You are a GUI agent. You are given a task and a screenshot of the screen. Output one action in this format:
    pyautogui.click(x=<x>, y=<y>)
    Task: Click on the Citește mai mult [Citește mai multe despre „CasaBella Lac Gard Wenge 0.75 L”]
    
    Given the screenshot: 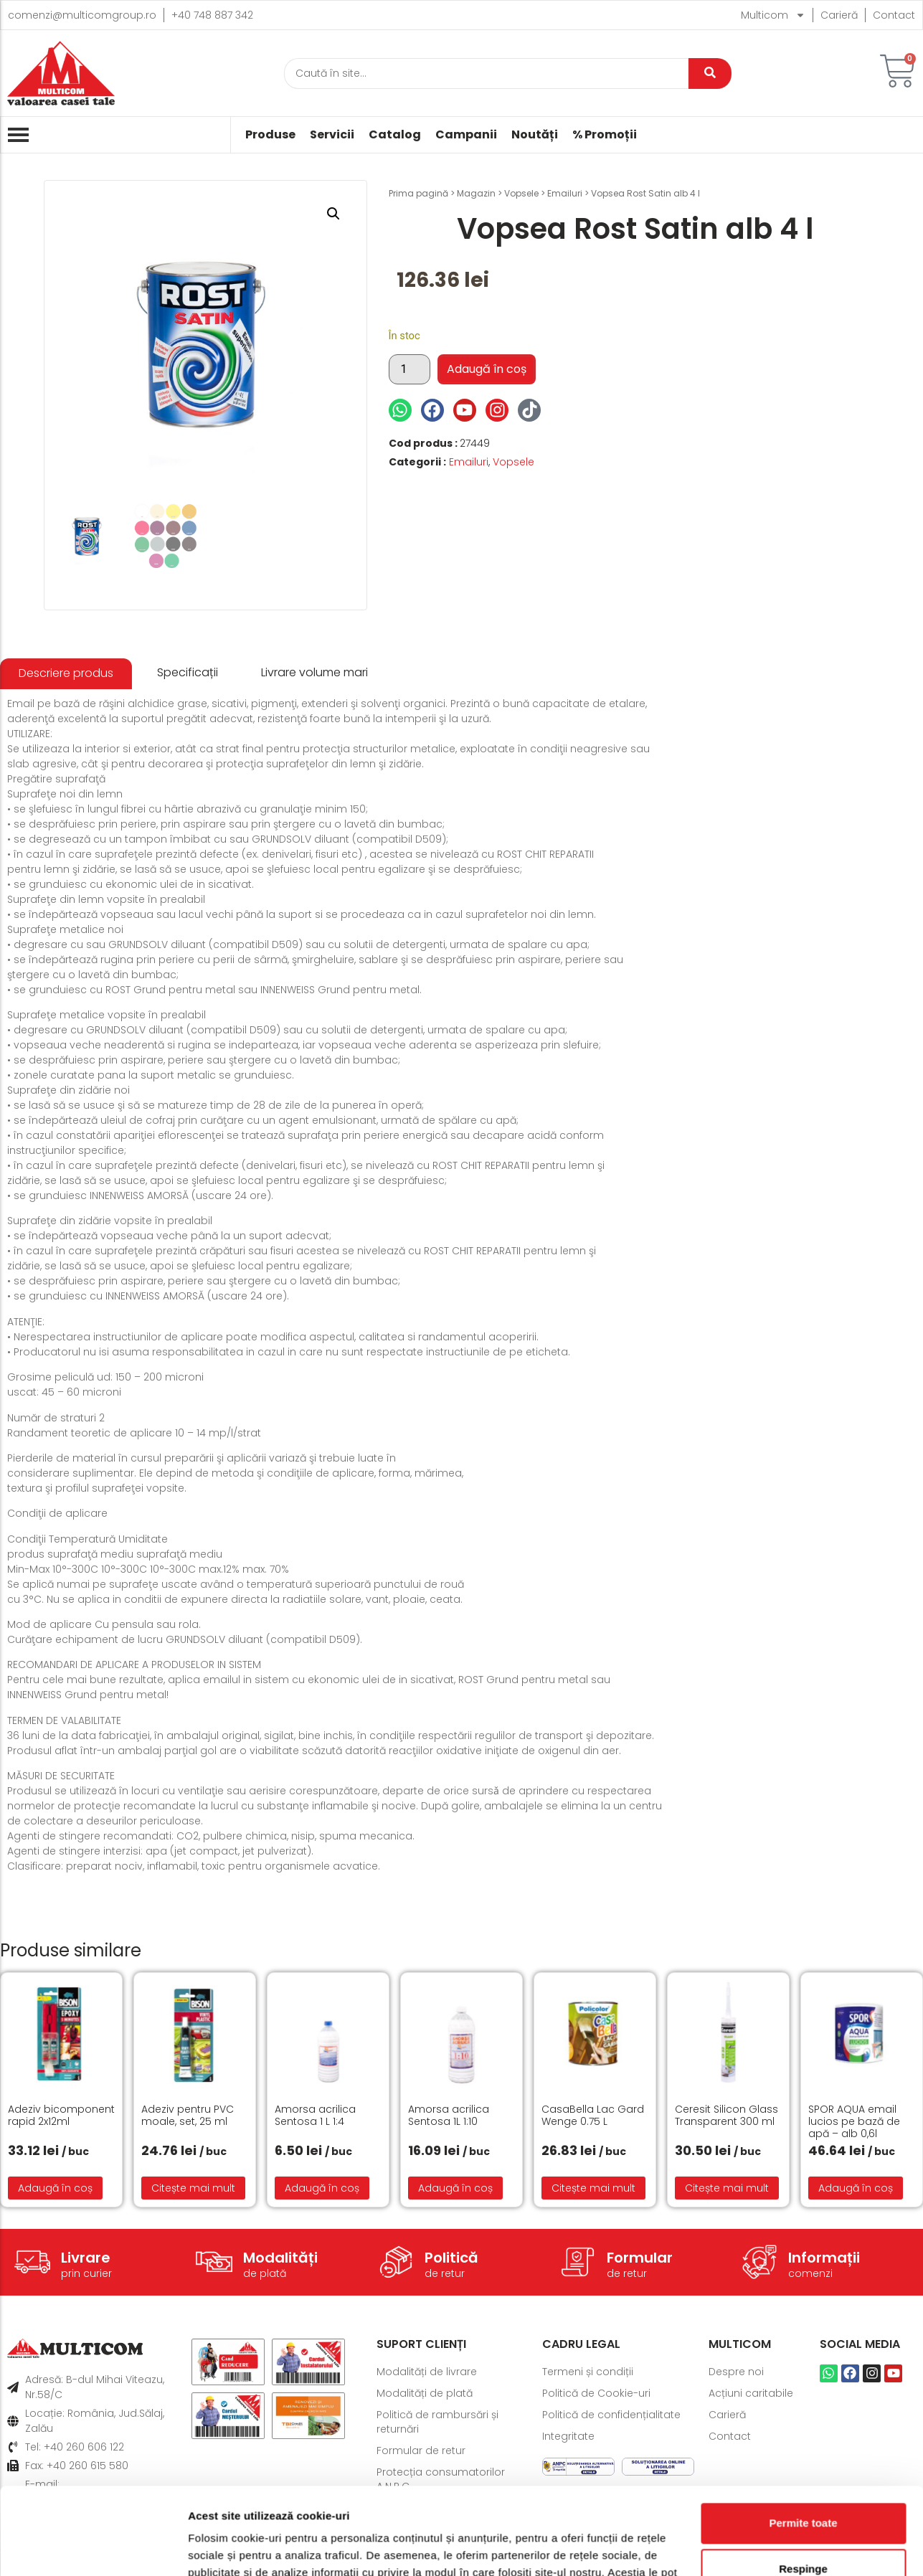 What is the action you would take?
    pyautogui.click(x=593, y=2188)
    